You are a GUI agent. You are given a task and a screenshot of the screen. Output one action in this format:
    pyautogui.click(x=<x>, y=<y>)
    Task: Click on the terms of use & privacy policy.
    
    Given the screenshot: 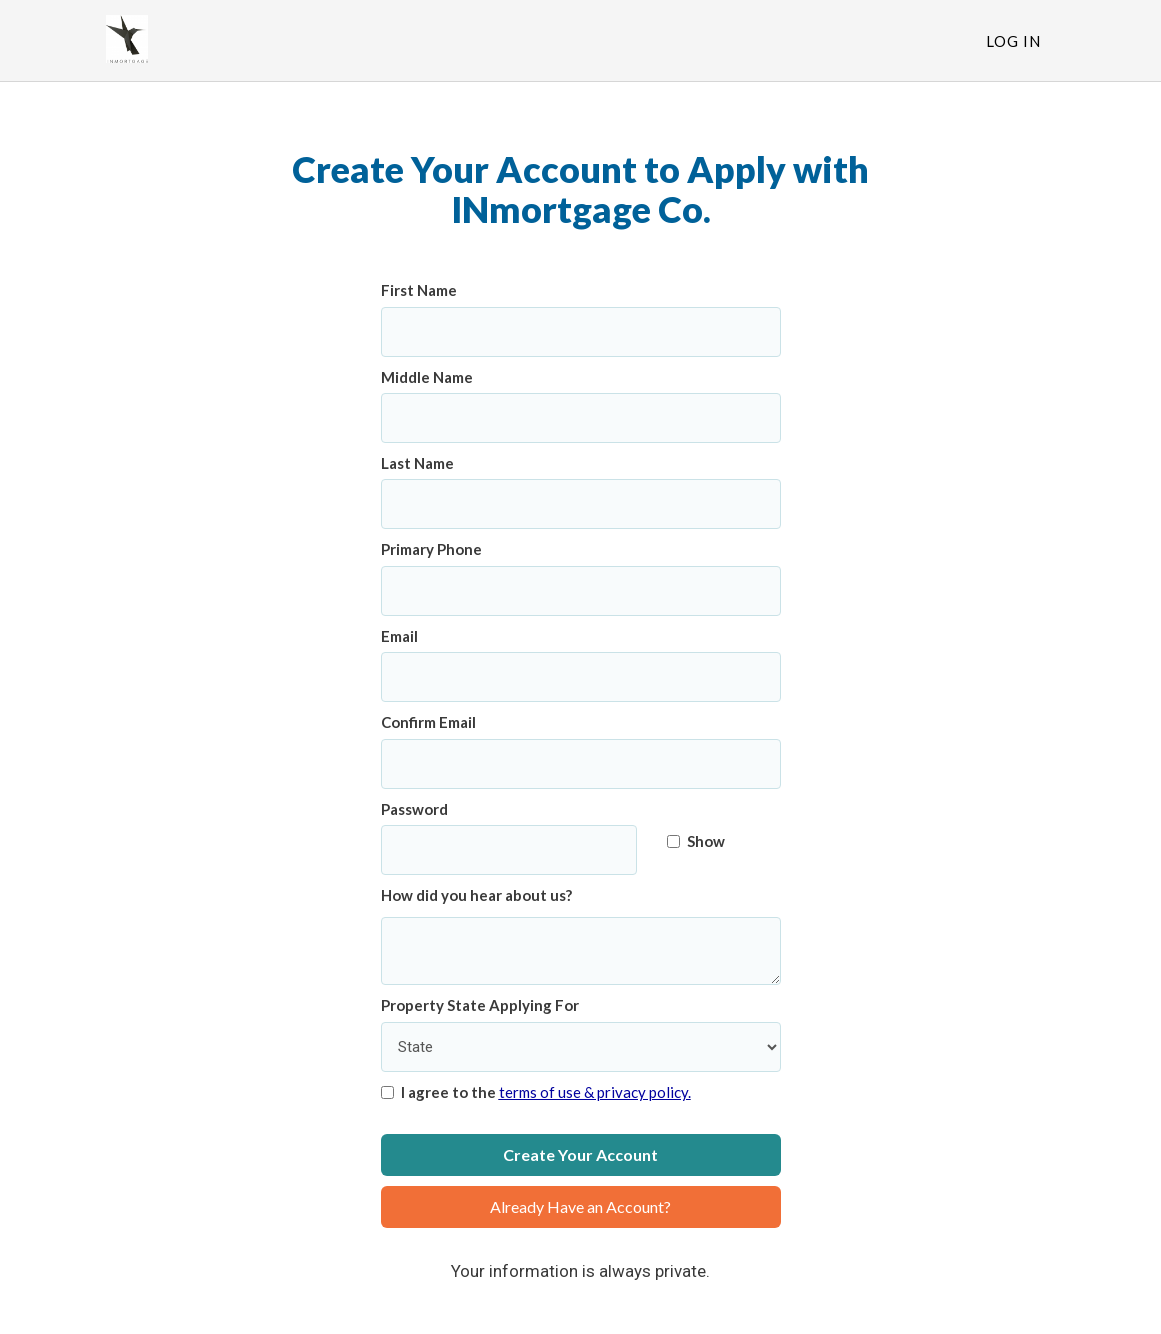 What is the action you would take?
    pyautogui.click(x=595, y=1092)
    